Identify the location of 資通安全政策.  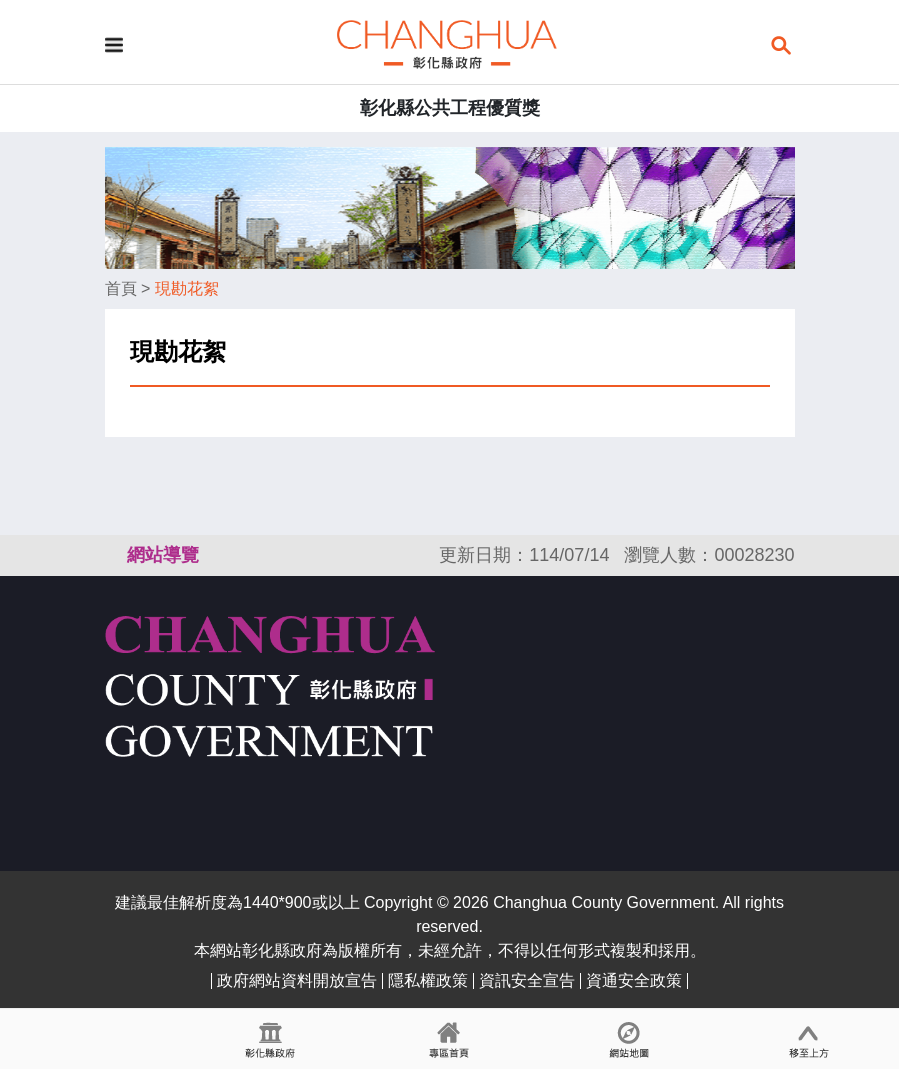
(634, 980).